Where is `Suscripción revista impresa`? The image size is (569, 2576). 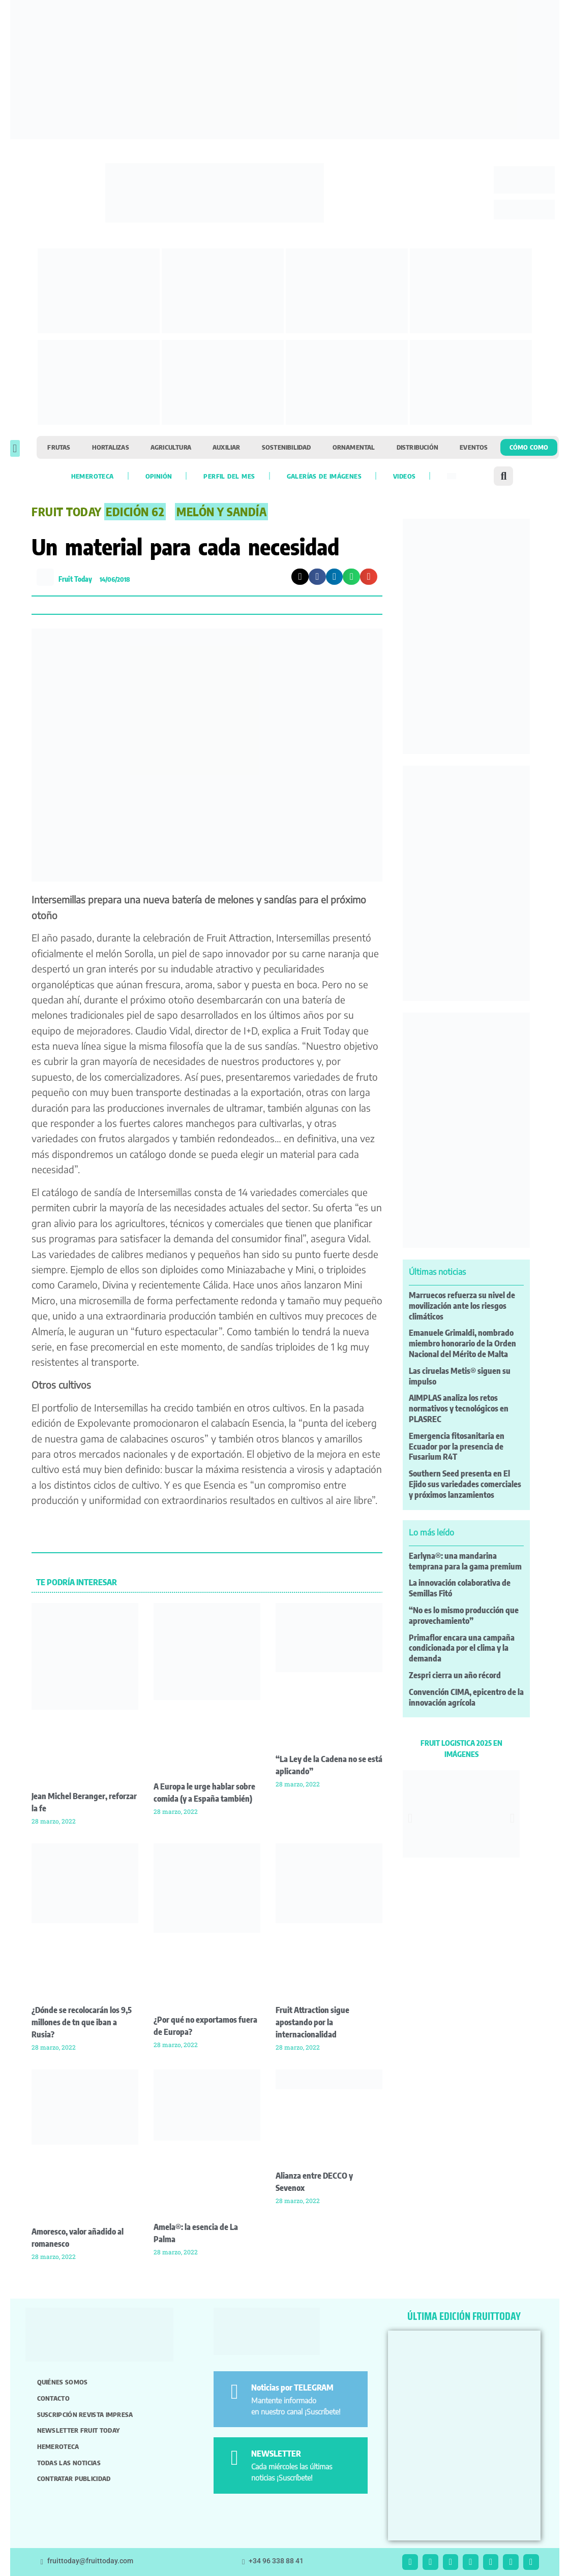 Suscripción revista impresa is located at coordinates (85, 2414).